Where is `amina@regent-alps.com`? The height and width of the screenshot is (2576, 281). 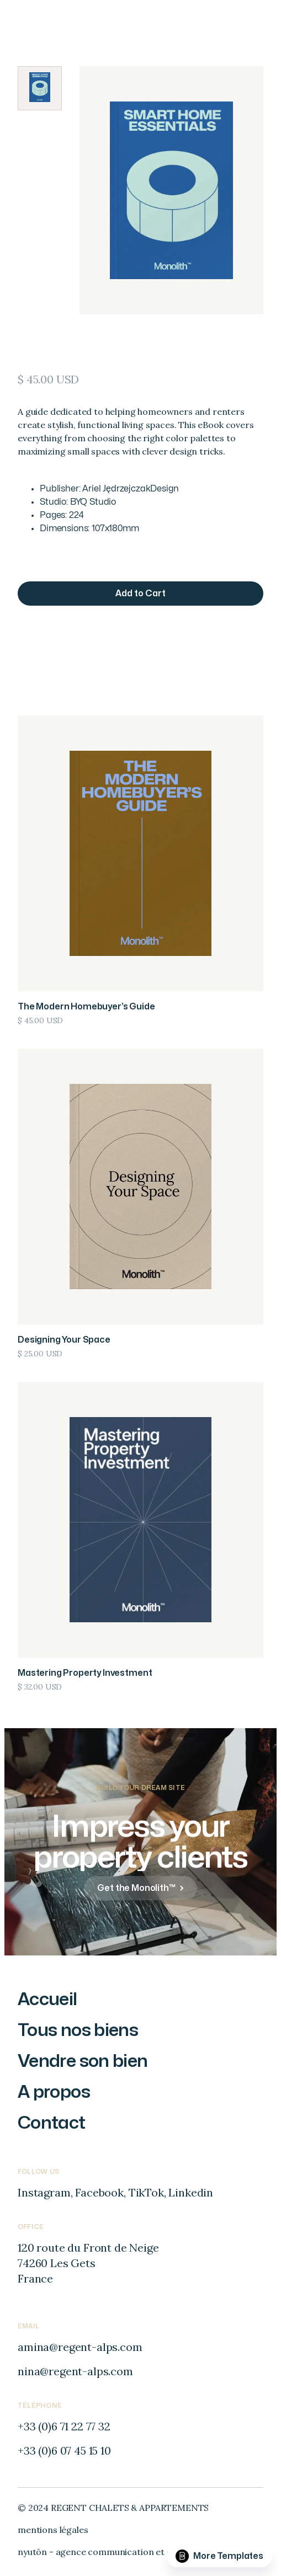 amina@regent-alps.com is located at coordinates (80, 2347).